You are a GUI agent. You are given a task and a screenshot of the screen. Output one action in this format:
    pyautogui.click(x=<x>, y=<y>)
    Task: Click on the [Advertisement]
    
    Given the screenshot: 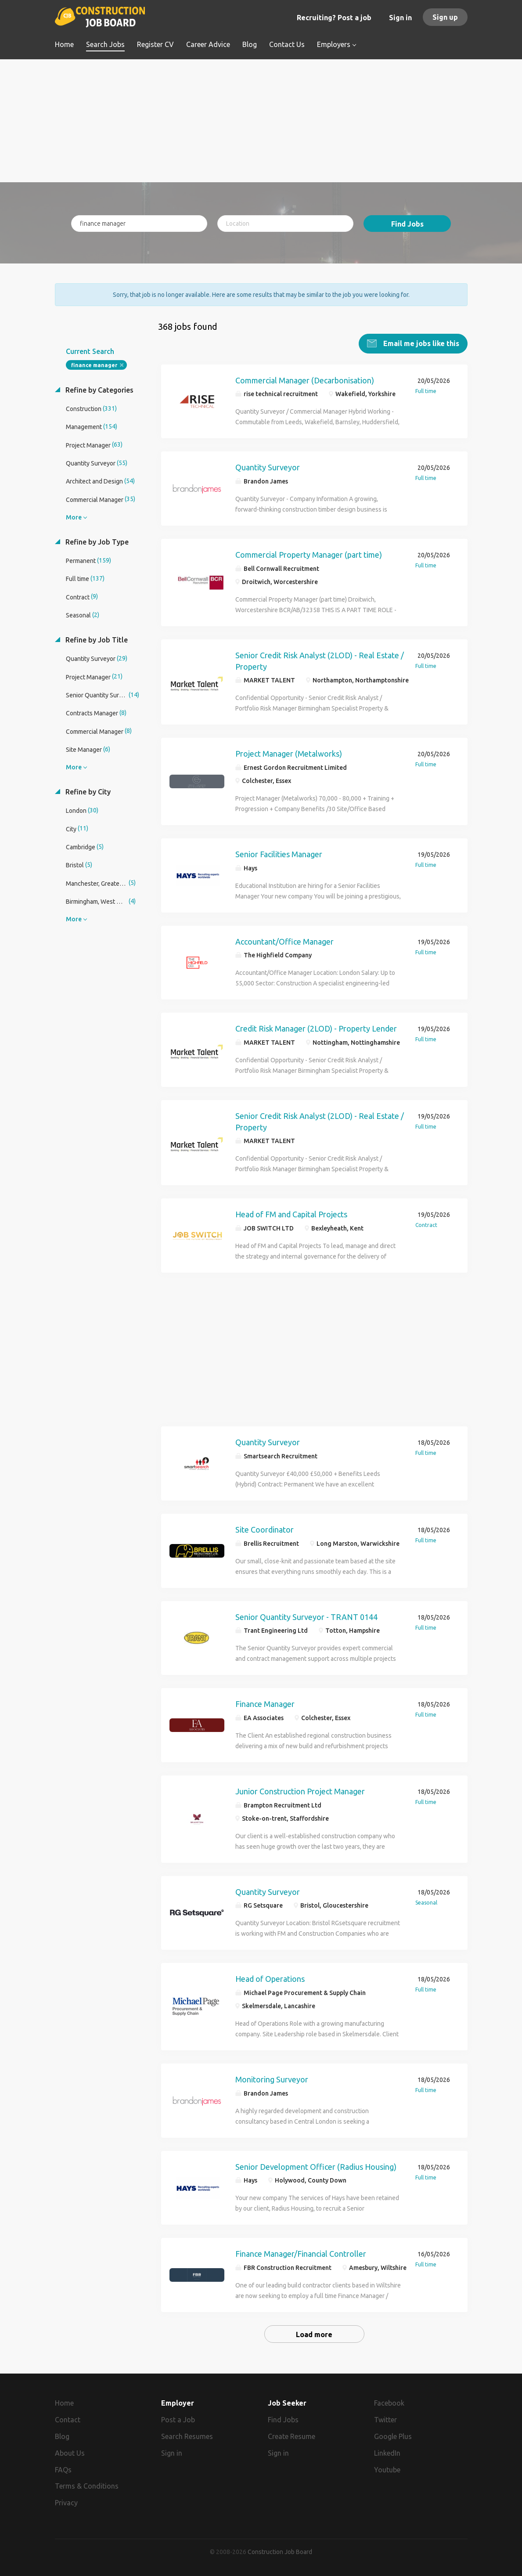 What is the action you would take?
    pyautogui.click(x=261, y=120)
    